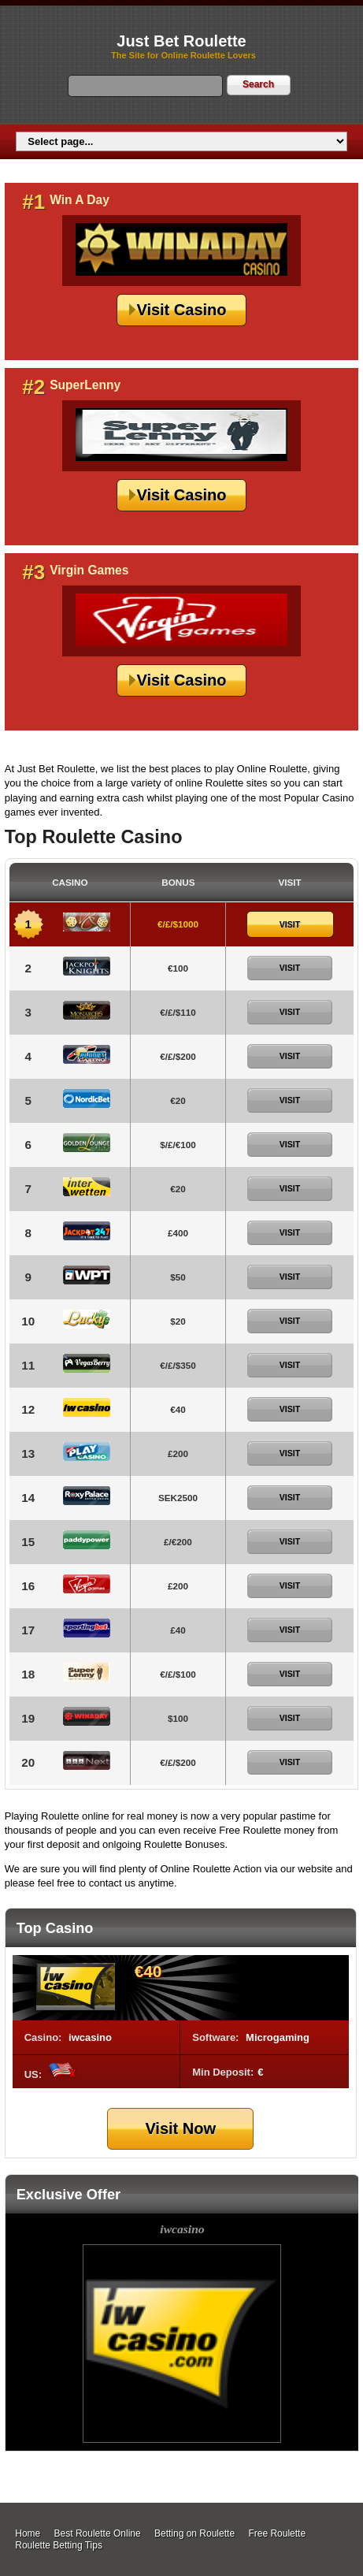  Describe the element at coordinates (97, 2533) in the screenshot. I see `Best Roulette Online` at that location.